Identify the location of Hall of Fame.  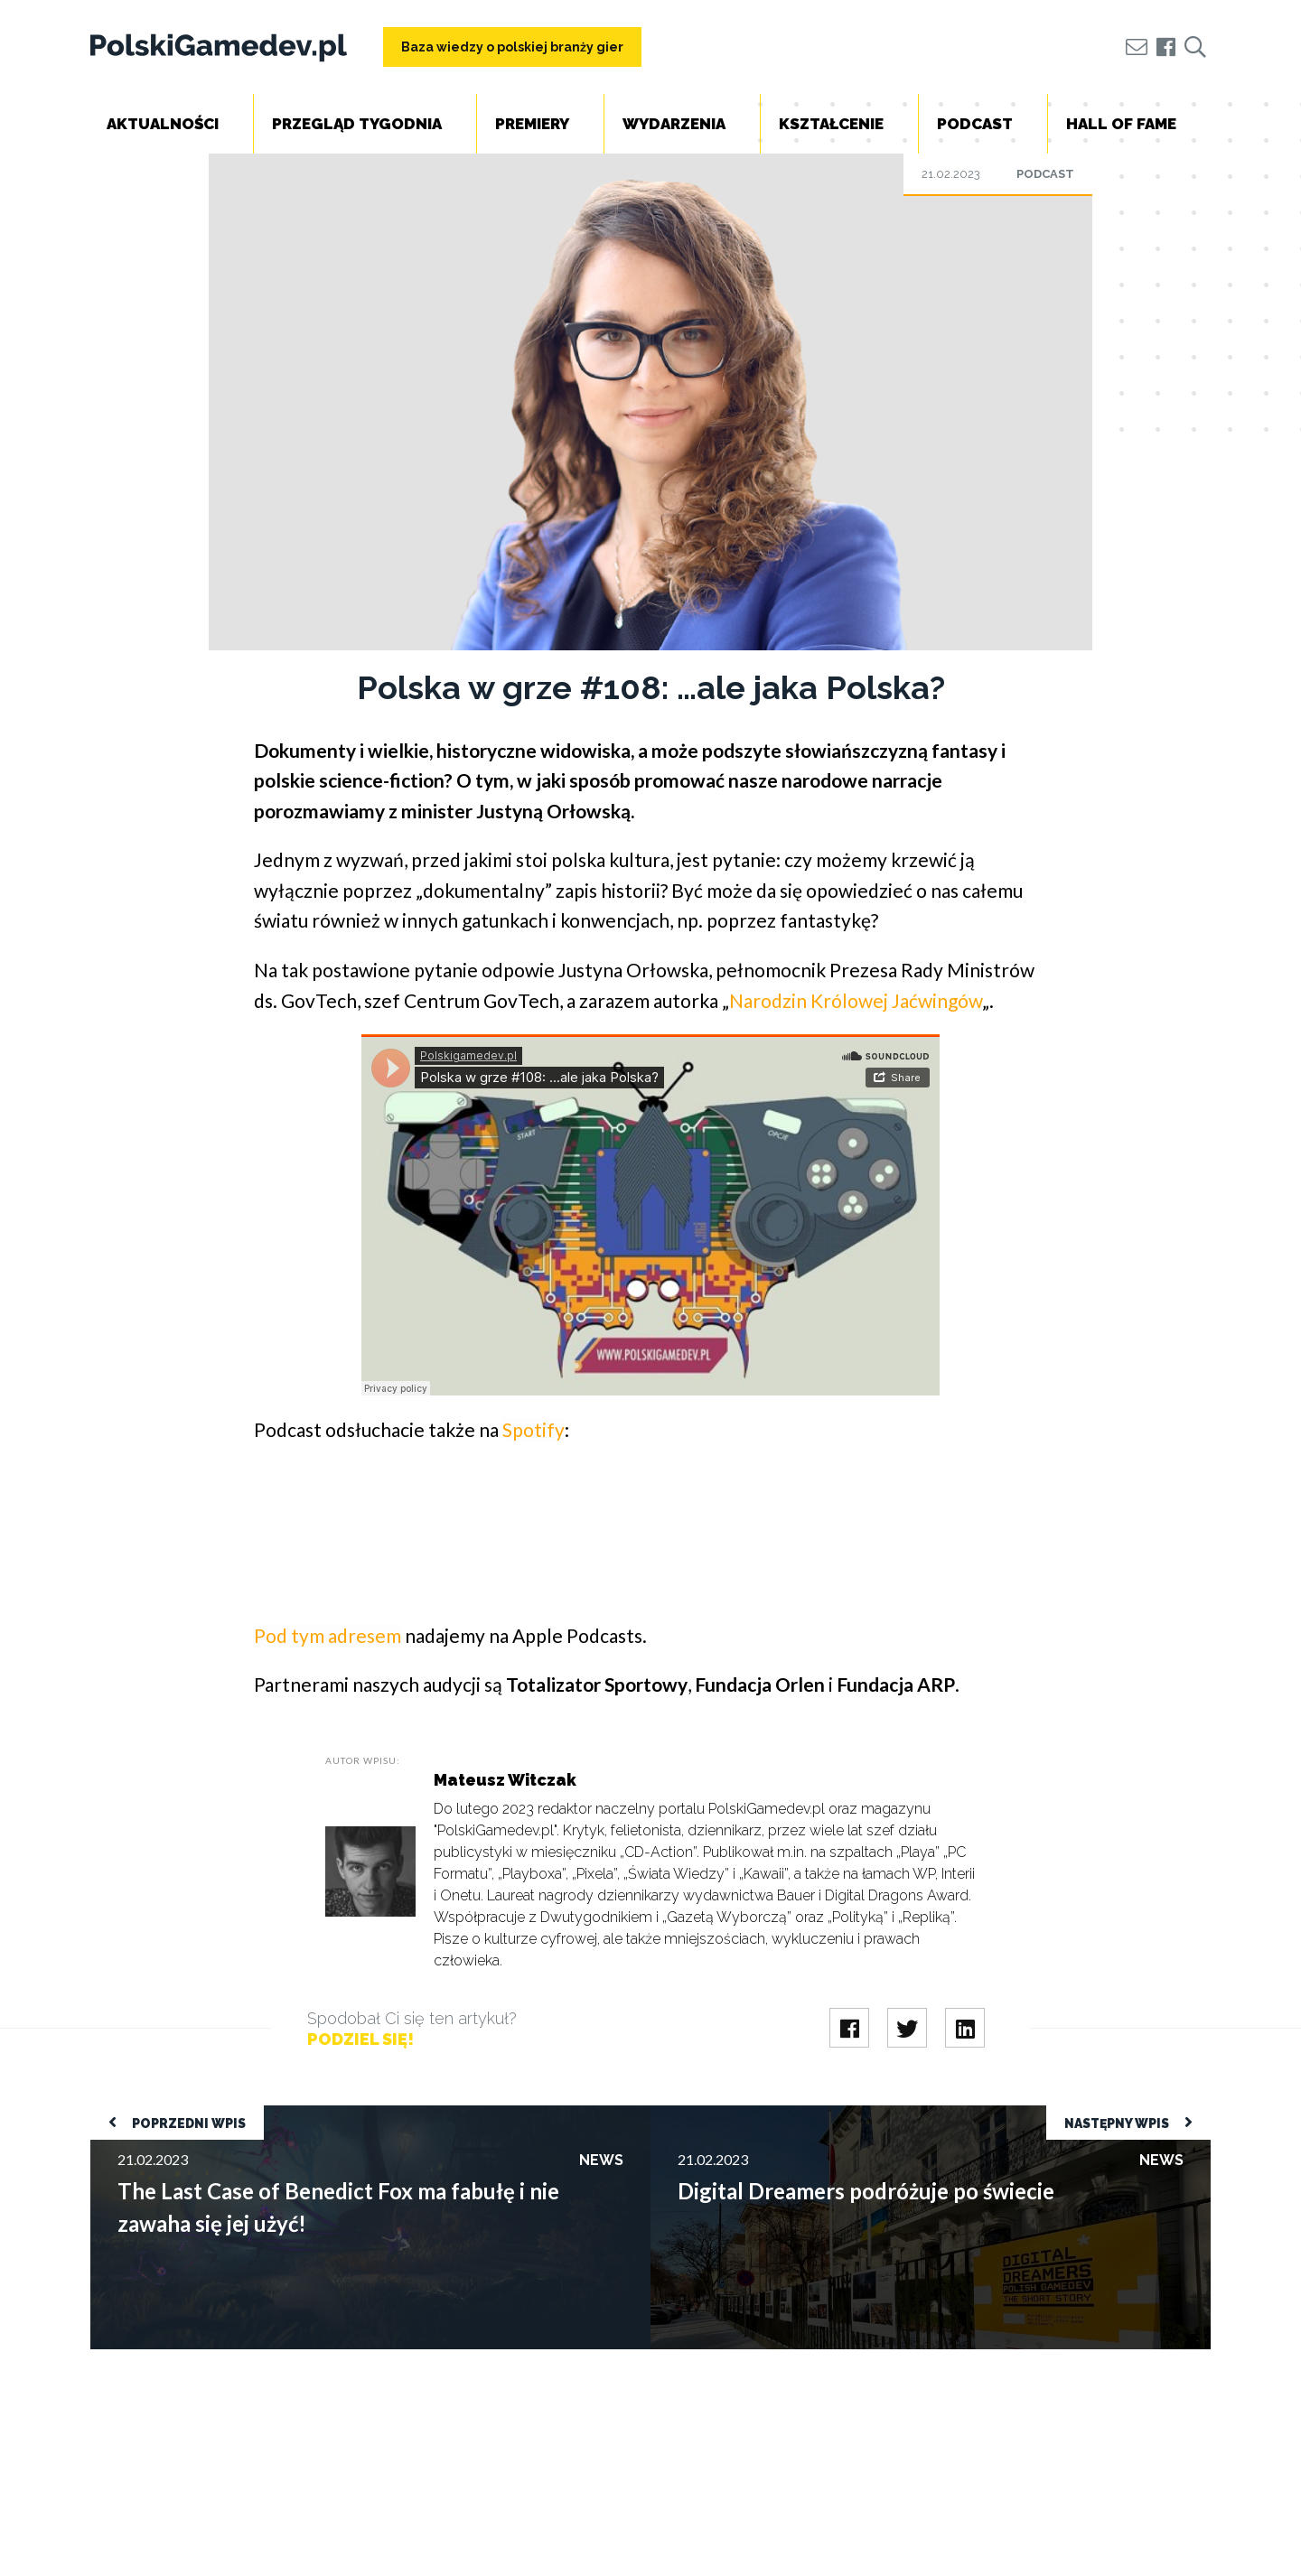
(1121, 124).